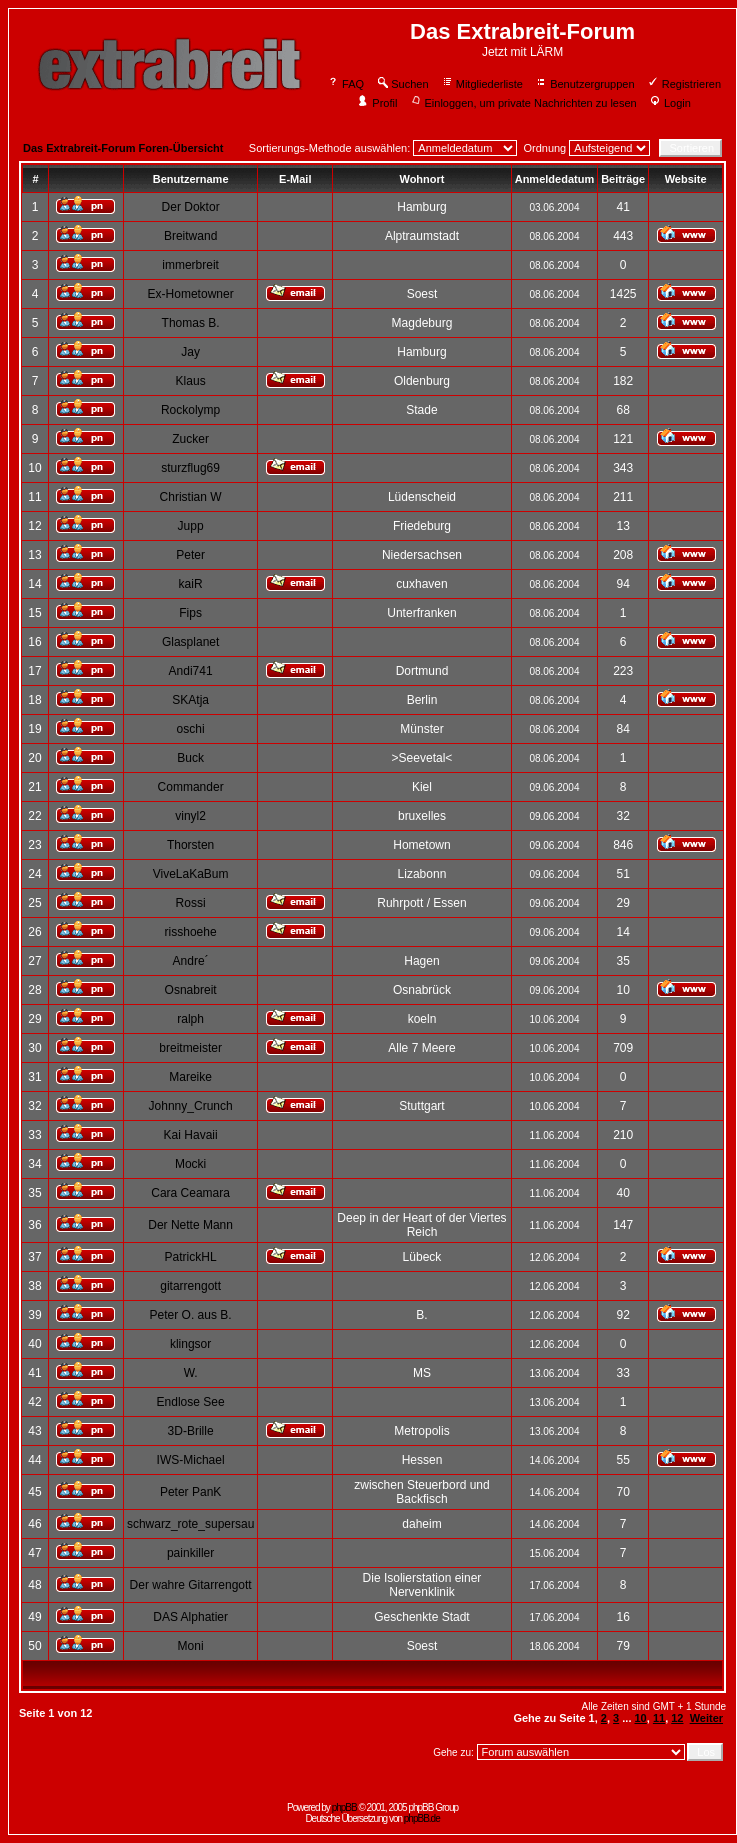  I want to click on sturzflug69, so click(190, 468).